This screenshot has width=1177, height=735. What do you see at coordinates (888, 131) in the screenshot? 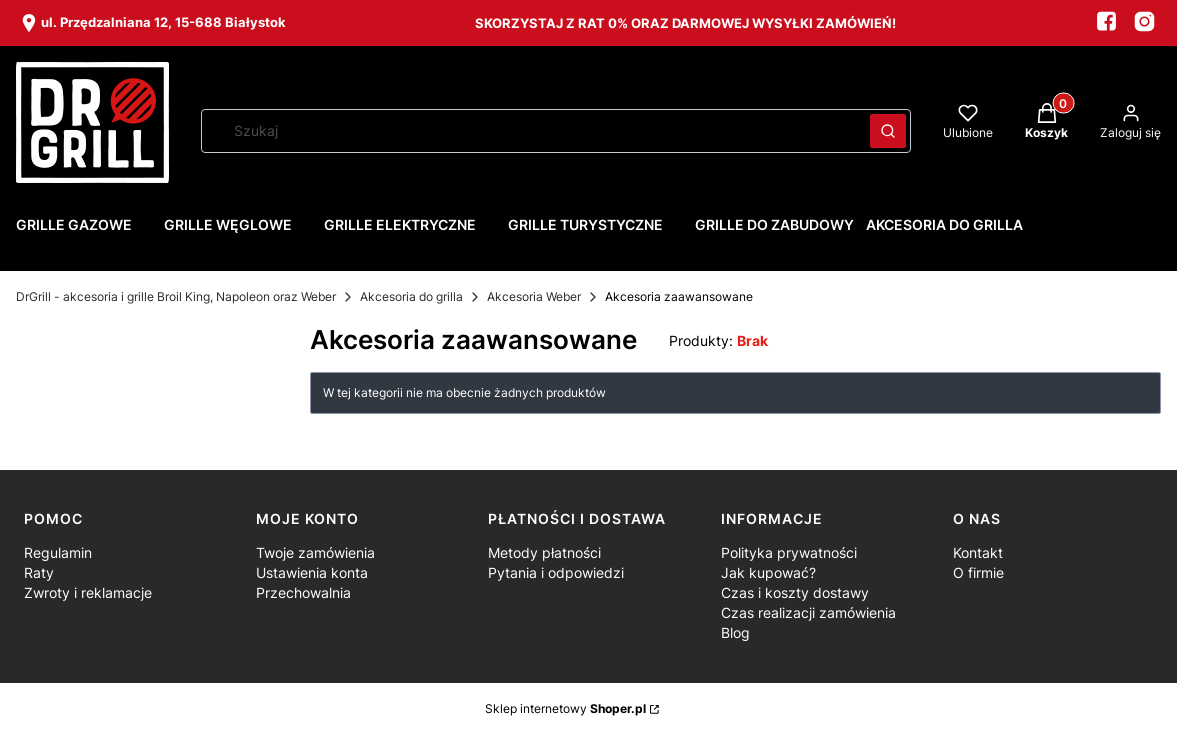
I see `[button]` at bounding box center [888, 131].